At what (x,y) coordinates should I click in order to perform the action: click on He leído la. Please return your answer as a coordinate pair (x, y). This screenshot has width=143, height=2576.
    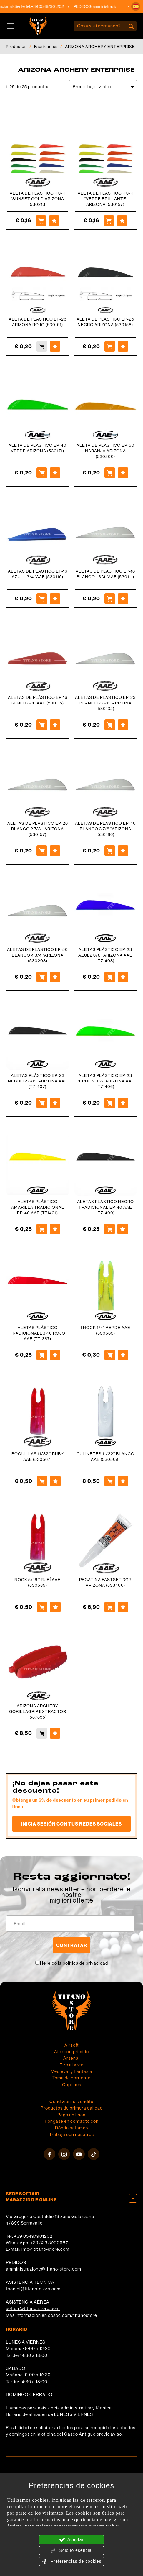
    Looking at the image, I should click on (74, 1963).